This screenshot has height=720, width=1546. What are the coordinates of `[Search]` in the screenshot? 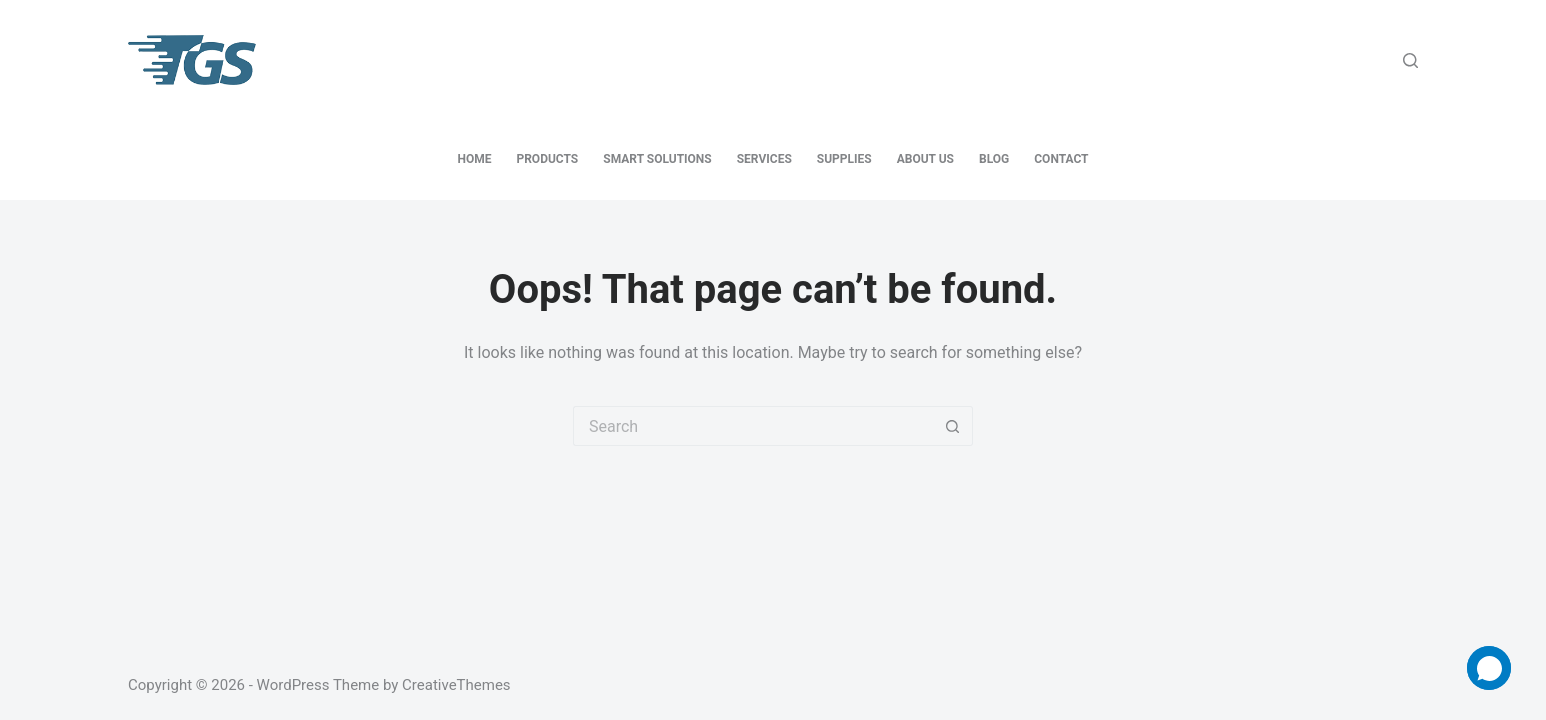 It's located at (1410, 60).